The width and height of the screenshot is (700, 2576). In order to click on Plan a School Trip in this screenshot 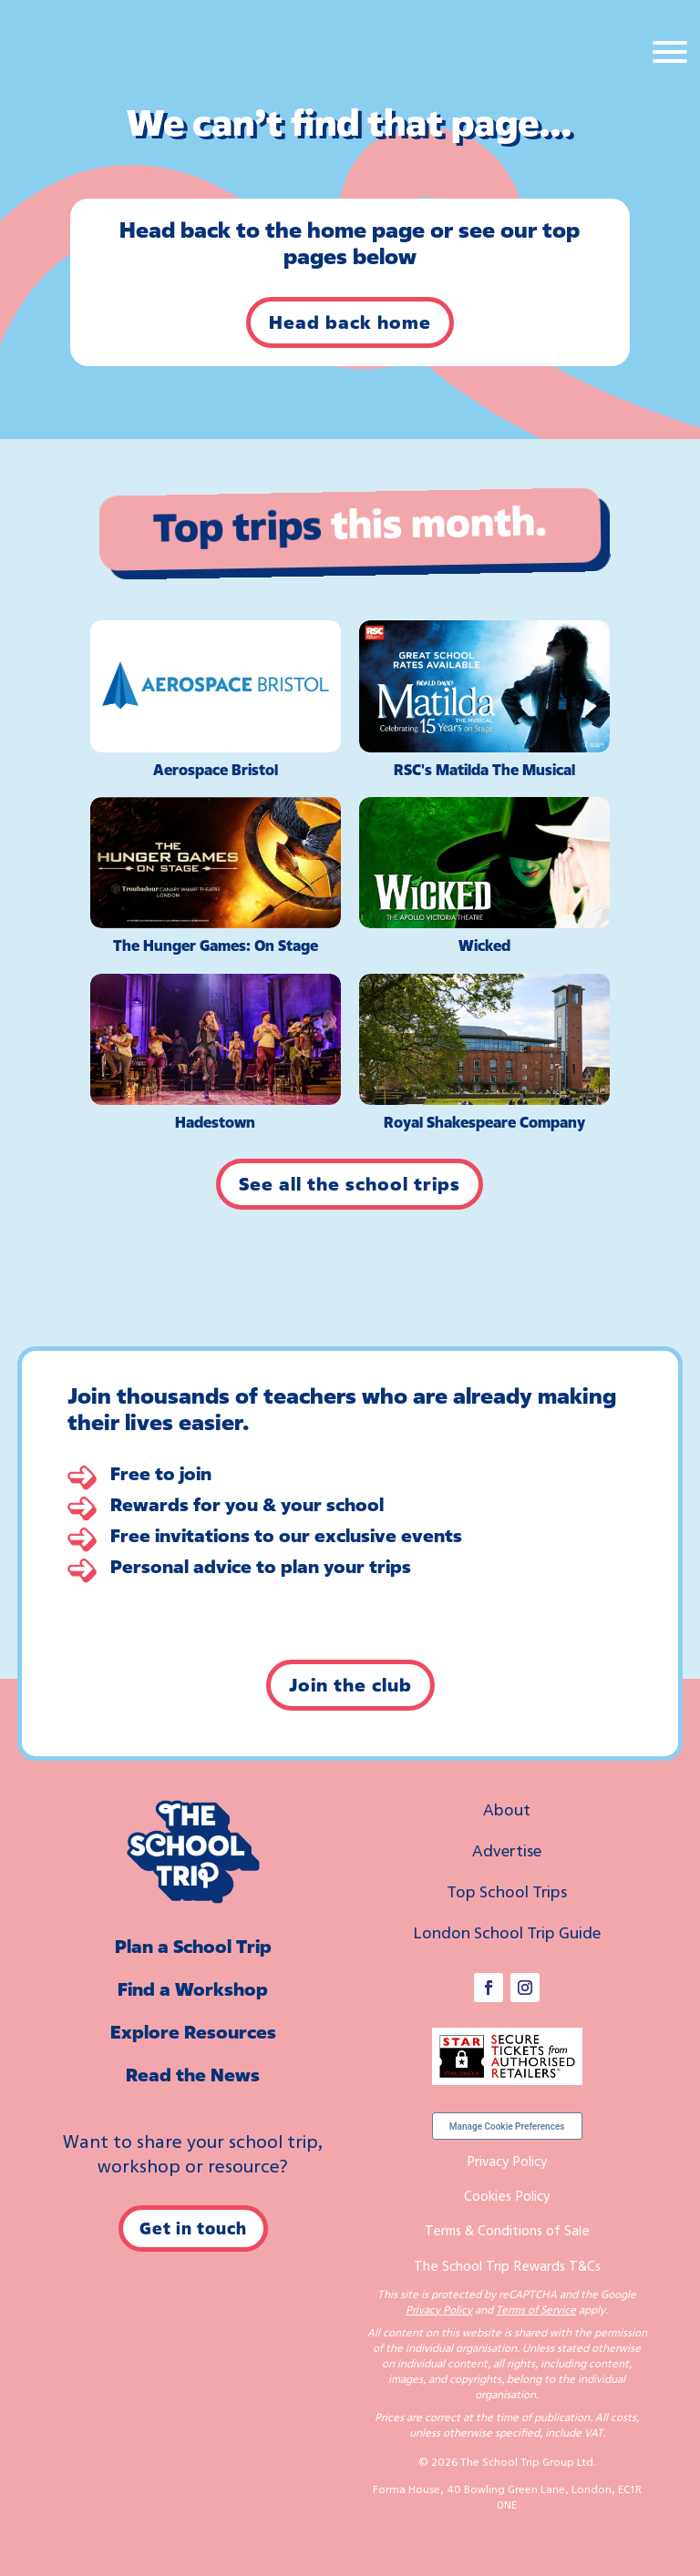, I will do `click(193, 1946)`.